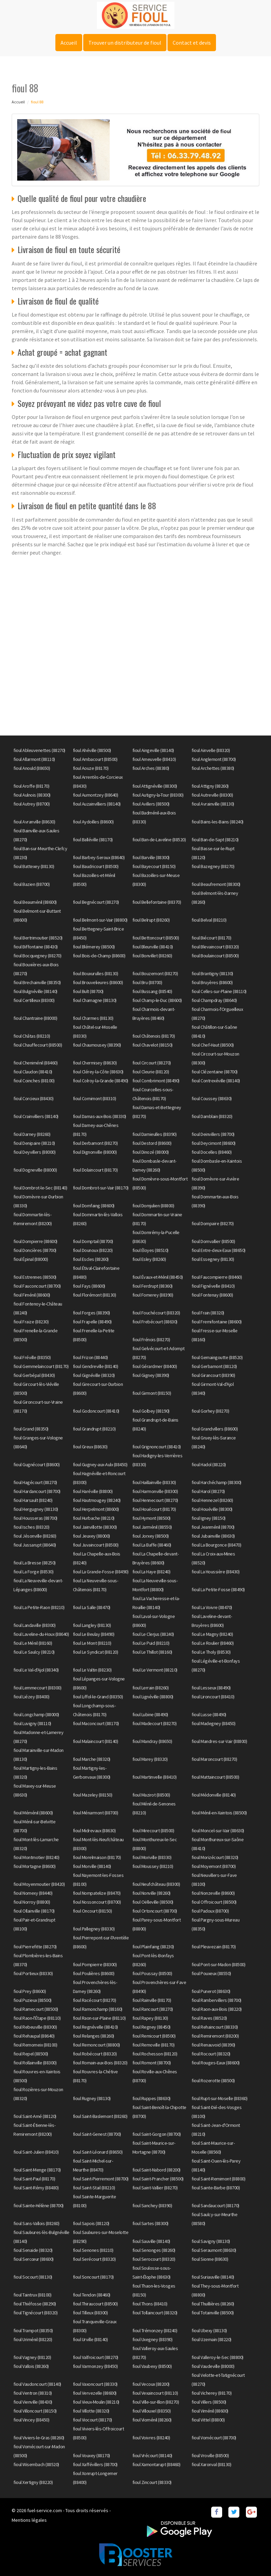 This screenshot has height=2576, width=271. Describe the element at coordinates (153, 1634) in the screenshot. I see `fioul Le Clerjus (88240)` at that location.